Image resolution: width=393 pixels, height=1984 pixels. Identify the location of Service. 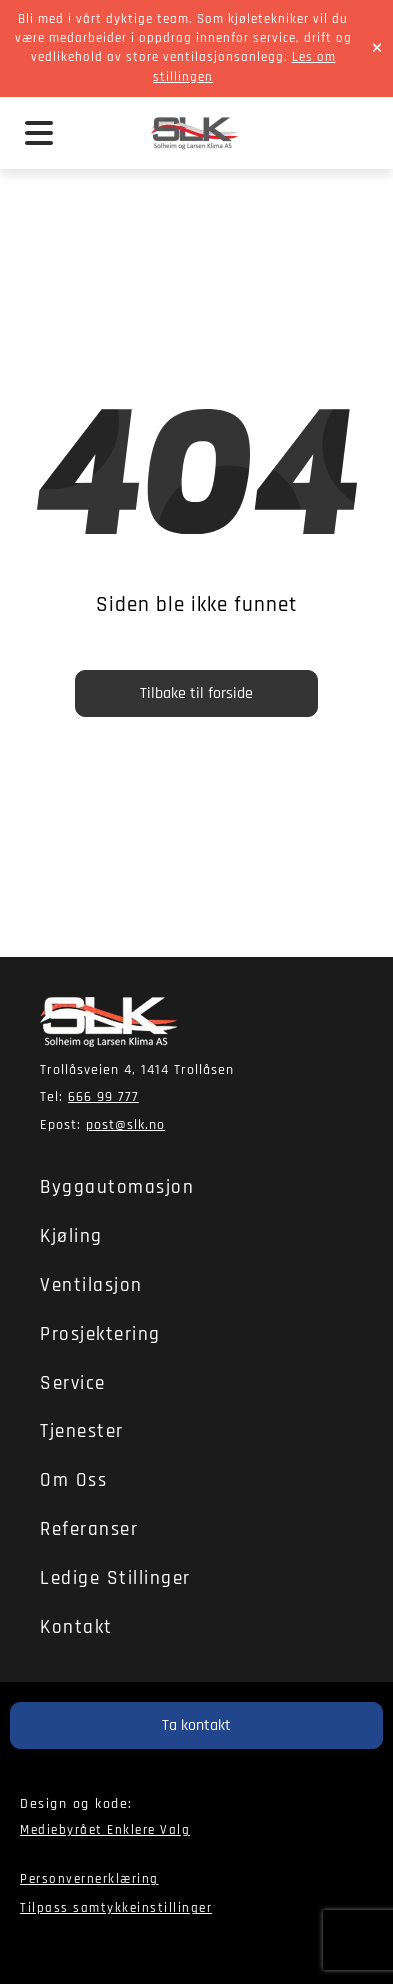
(73, 1383).